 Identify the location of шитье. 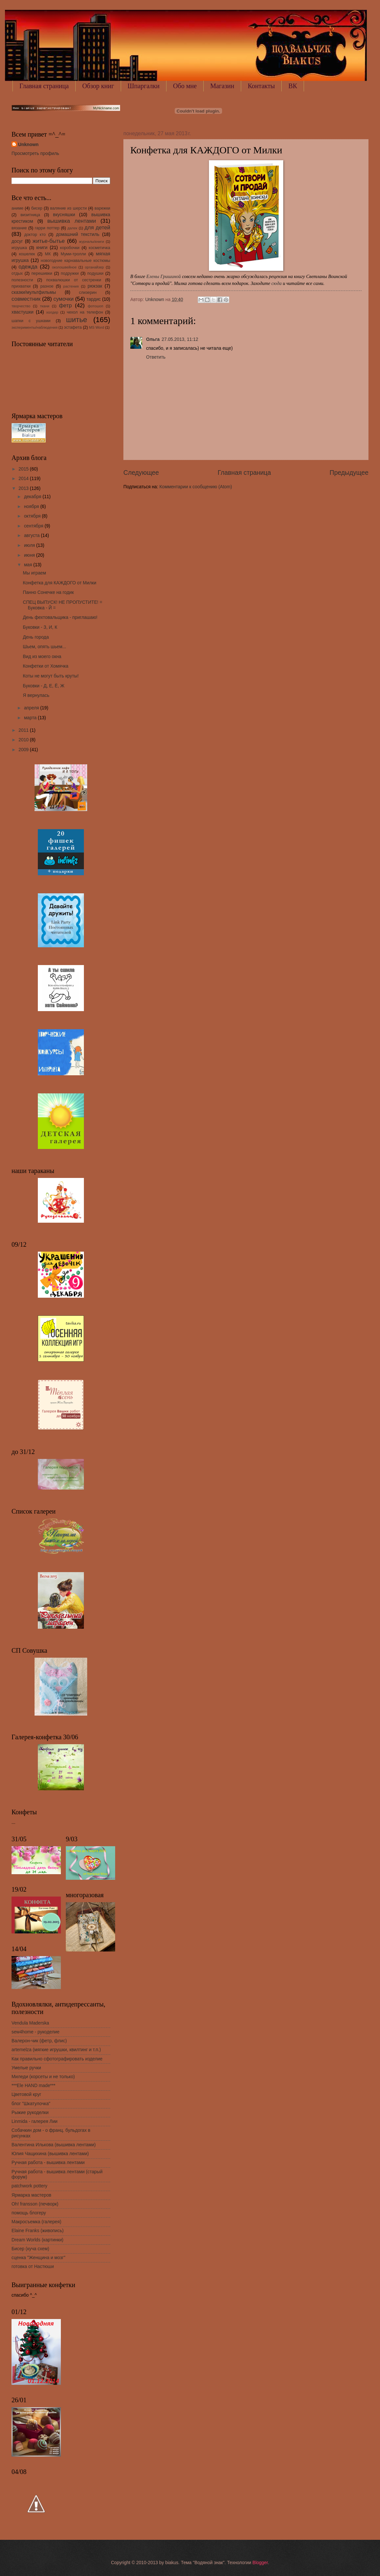
(76, 320).